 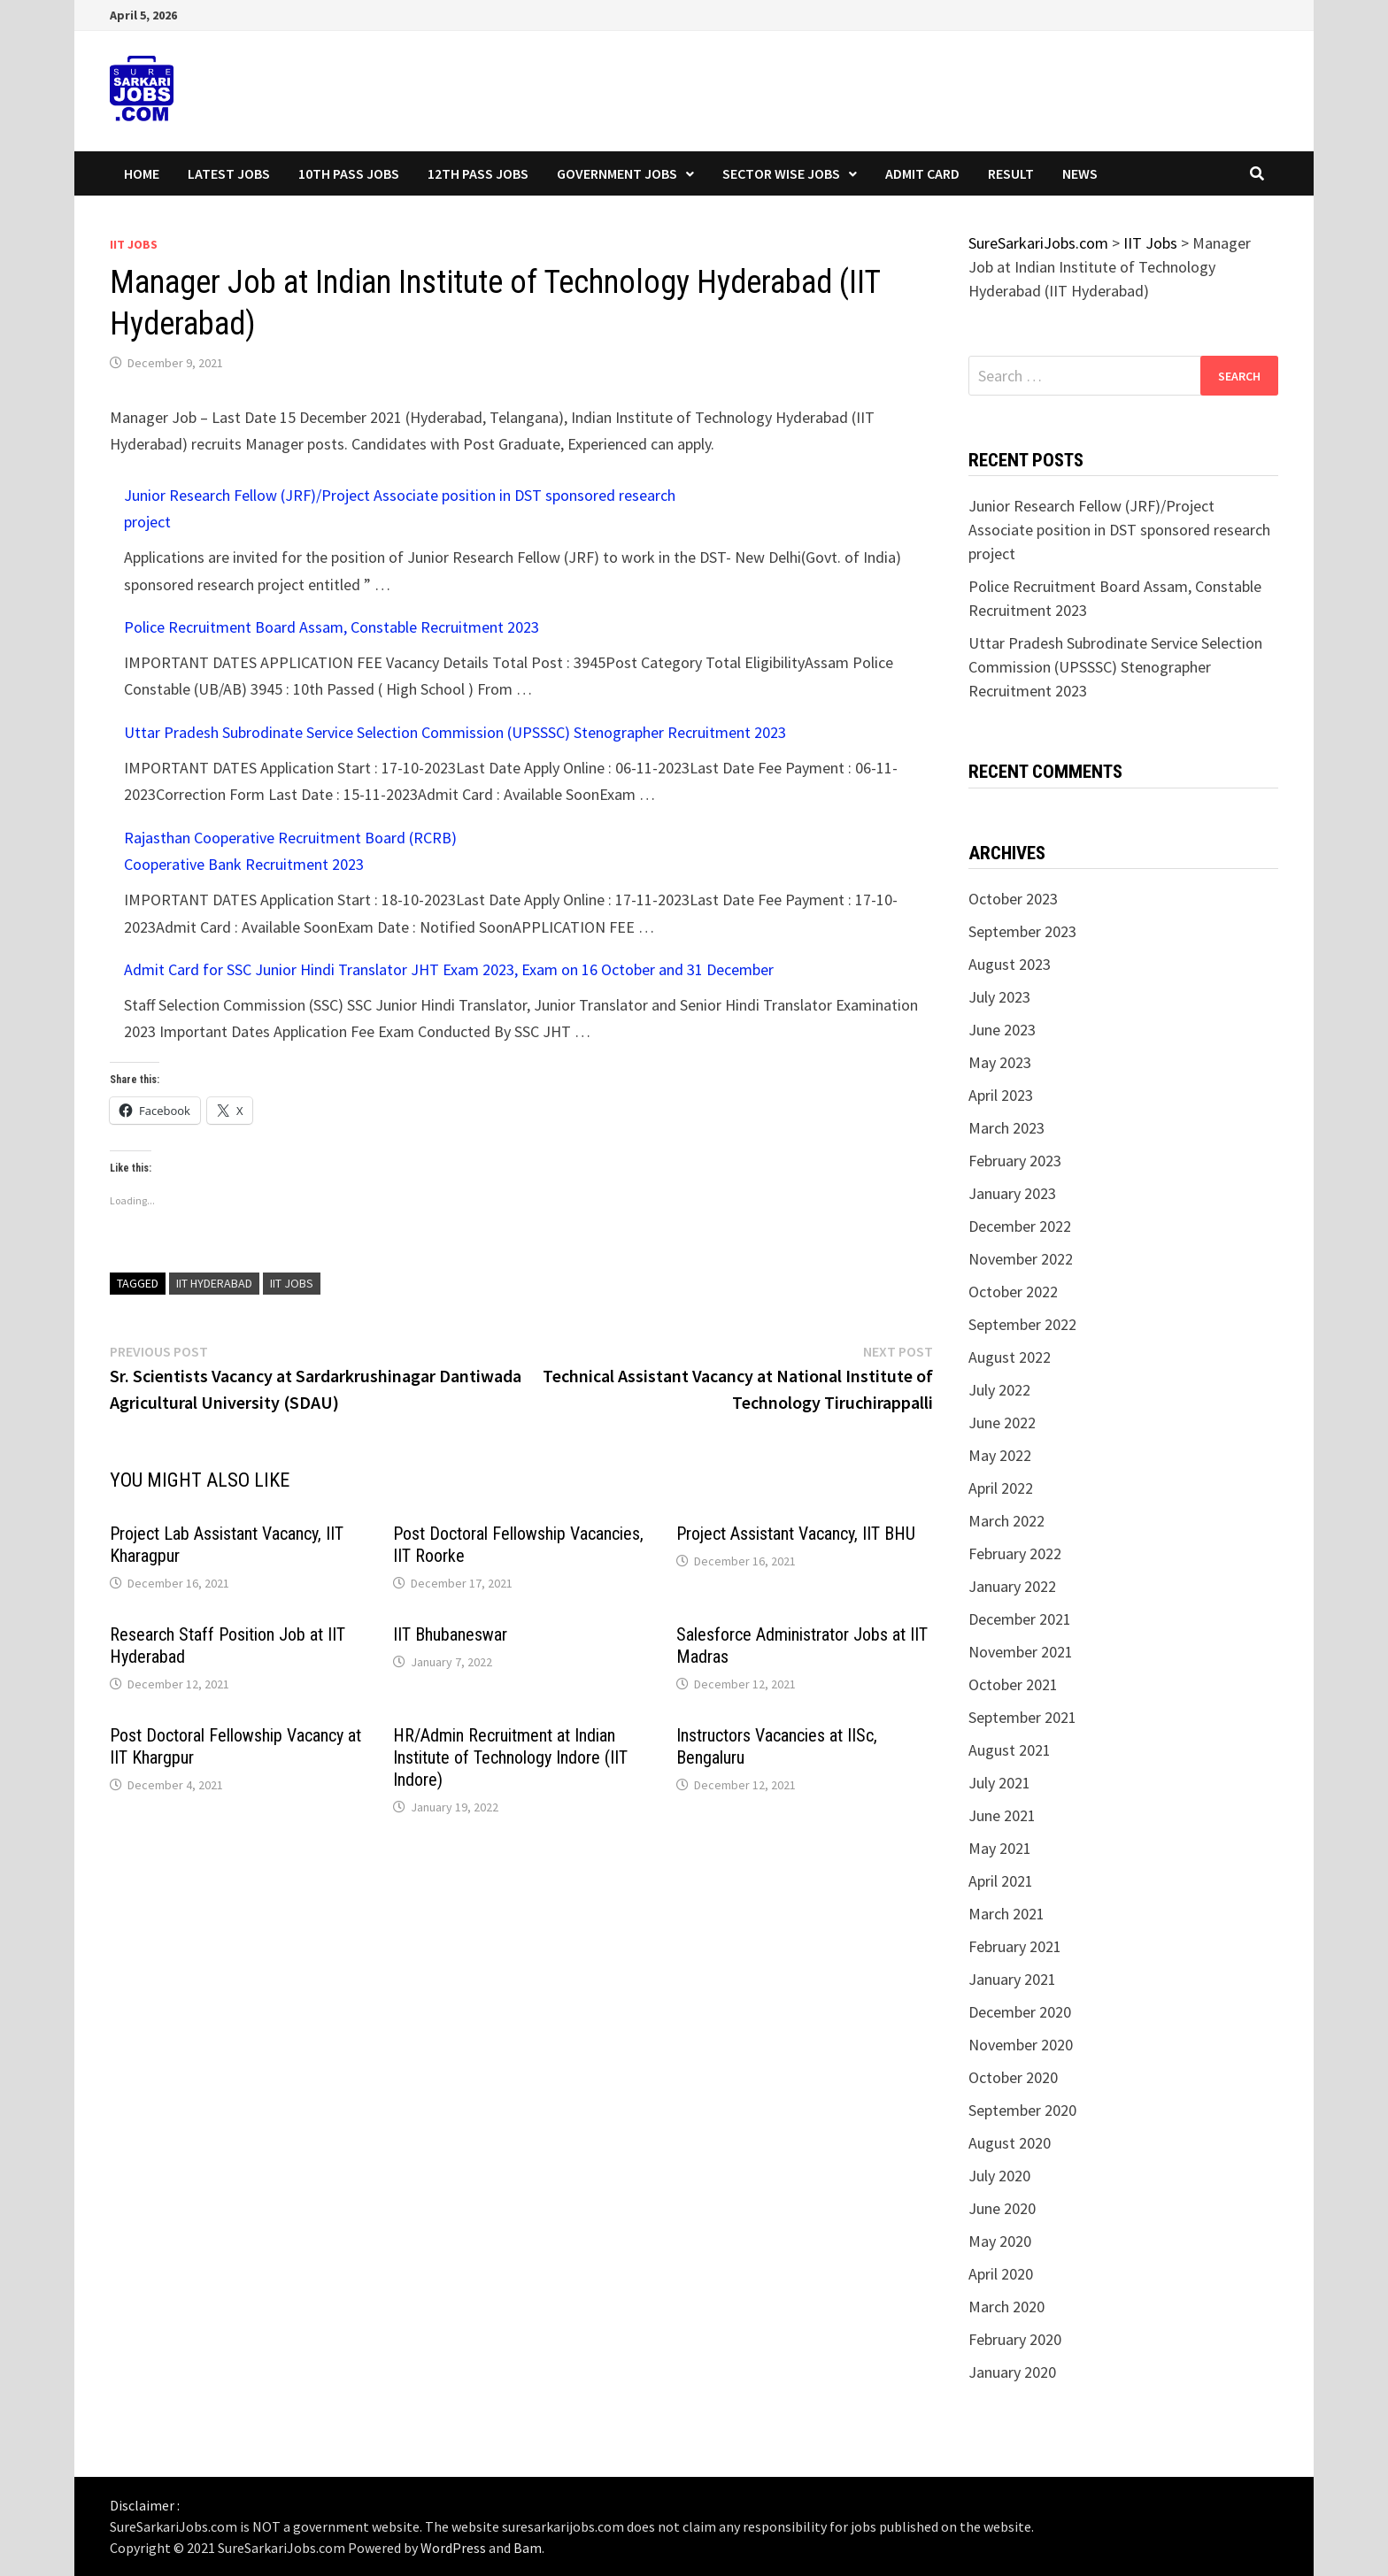 What do you see at coordinates (214, 1283) in the screenshot?
I see `iit hyderabad` at bounding box center [214, 1283].